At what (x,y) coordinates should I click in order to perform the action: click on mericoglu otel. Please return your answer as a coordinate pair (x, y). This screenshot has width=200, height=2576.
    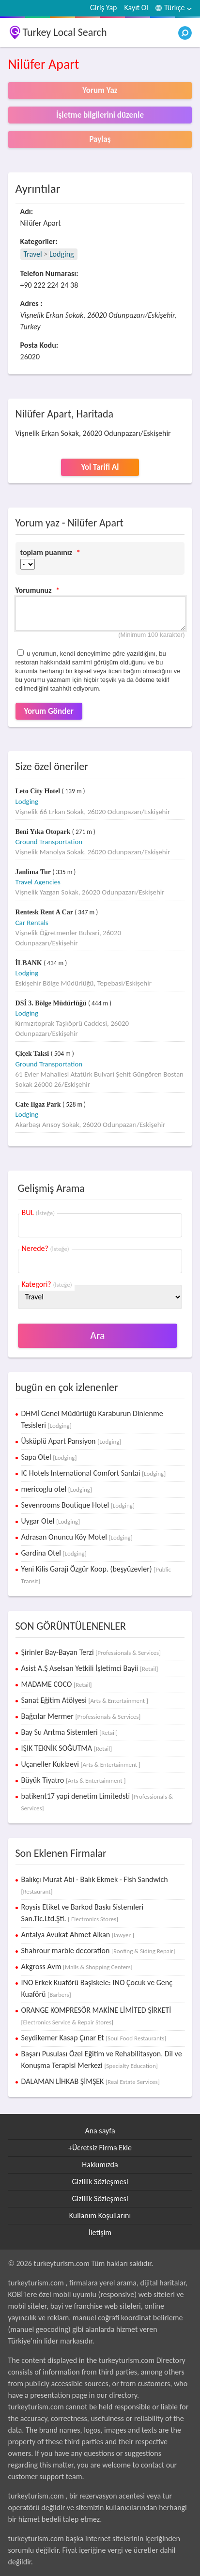
    Looking at the image, I should click on (56, 1489).